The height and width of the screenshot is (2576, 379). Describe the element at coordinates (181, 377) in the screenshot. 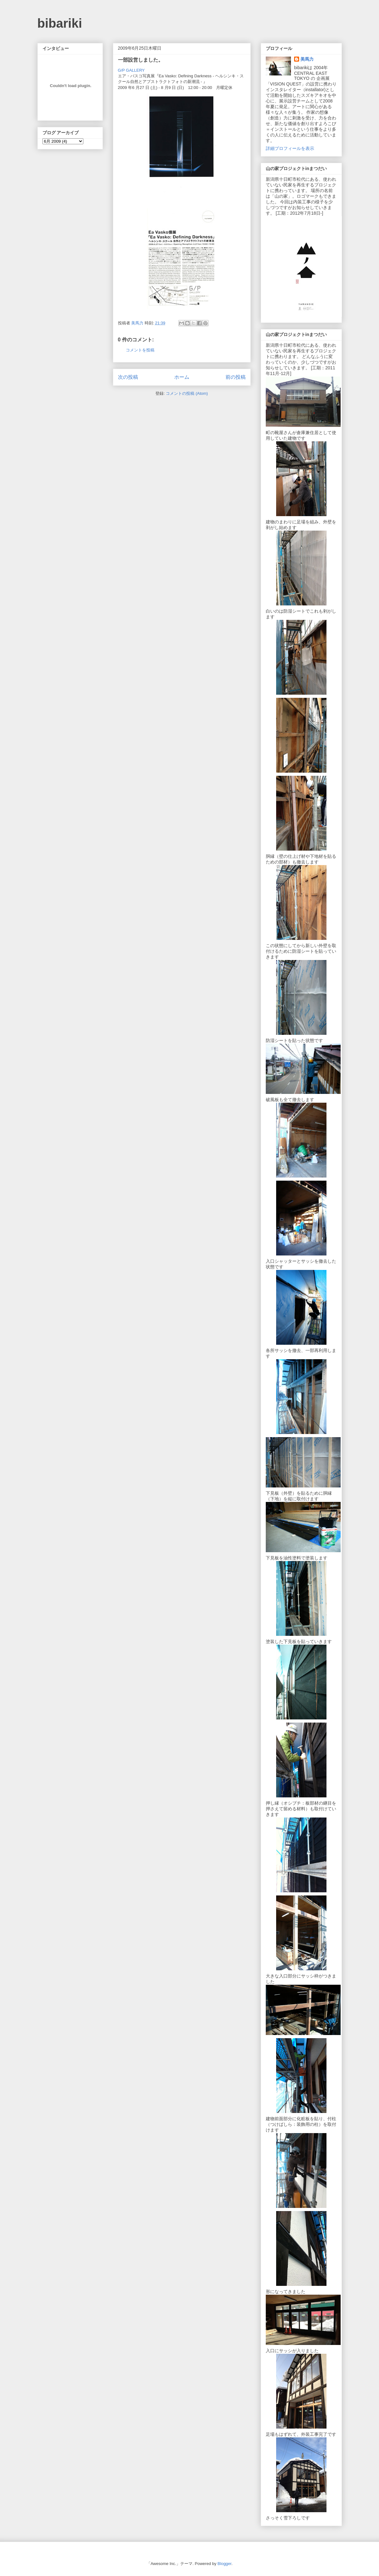

I see `ホーム` at that location.